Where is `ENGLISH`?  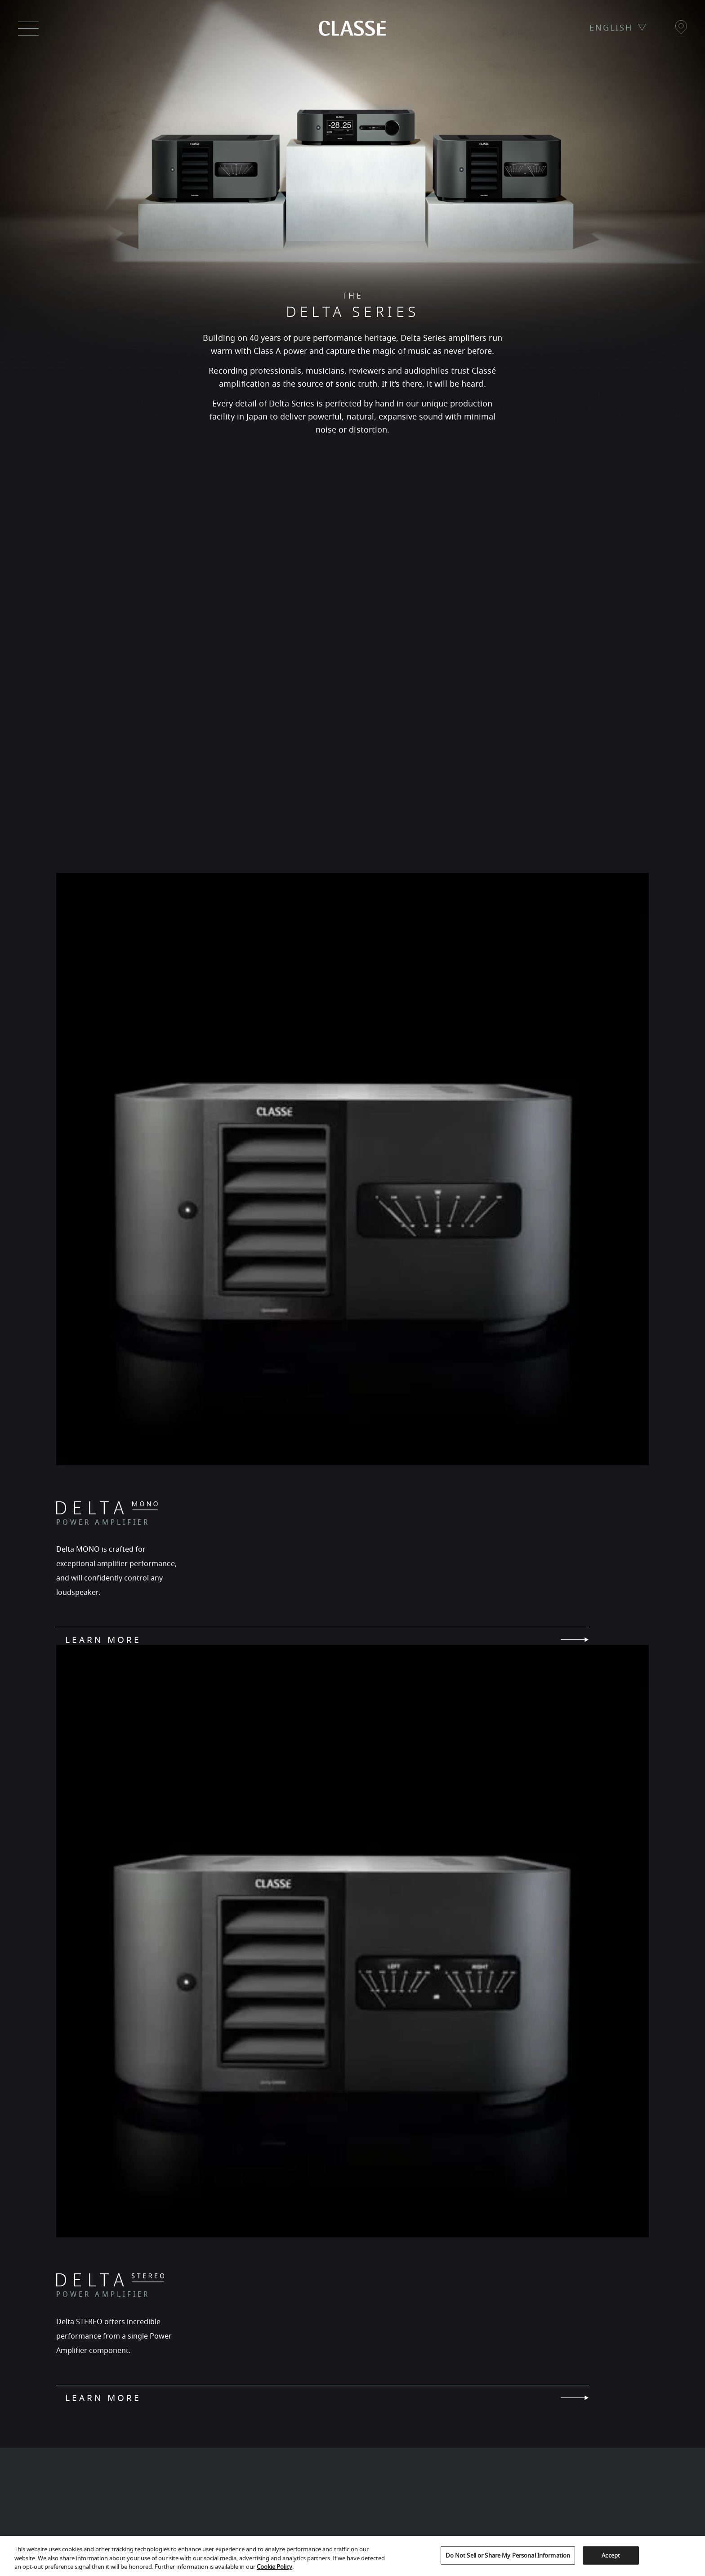
ENGLISH is located at coordinates (611, 28).